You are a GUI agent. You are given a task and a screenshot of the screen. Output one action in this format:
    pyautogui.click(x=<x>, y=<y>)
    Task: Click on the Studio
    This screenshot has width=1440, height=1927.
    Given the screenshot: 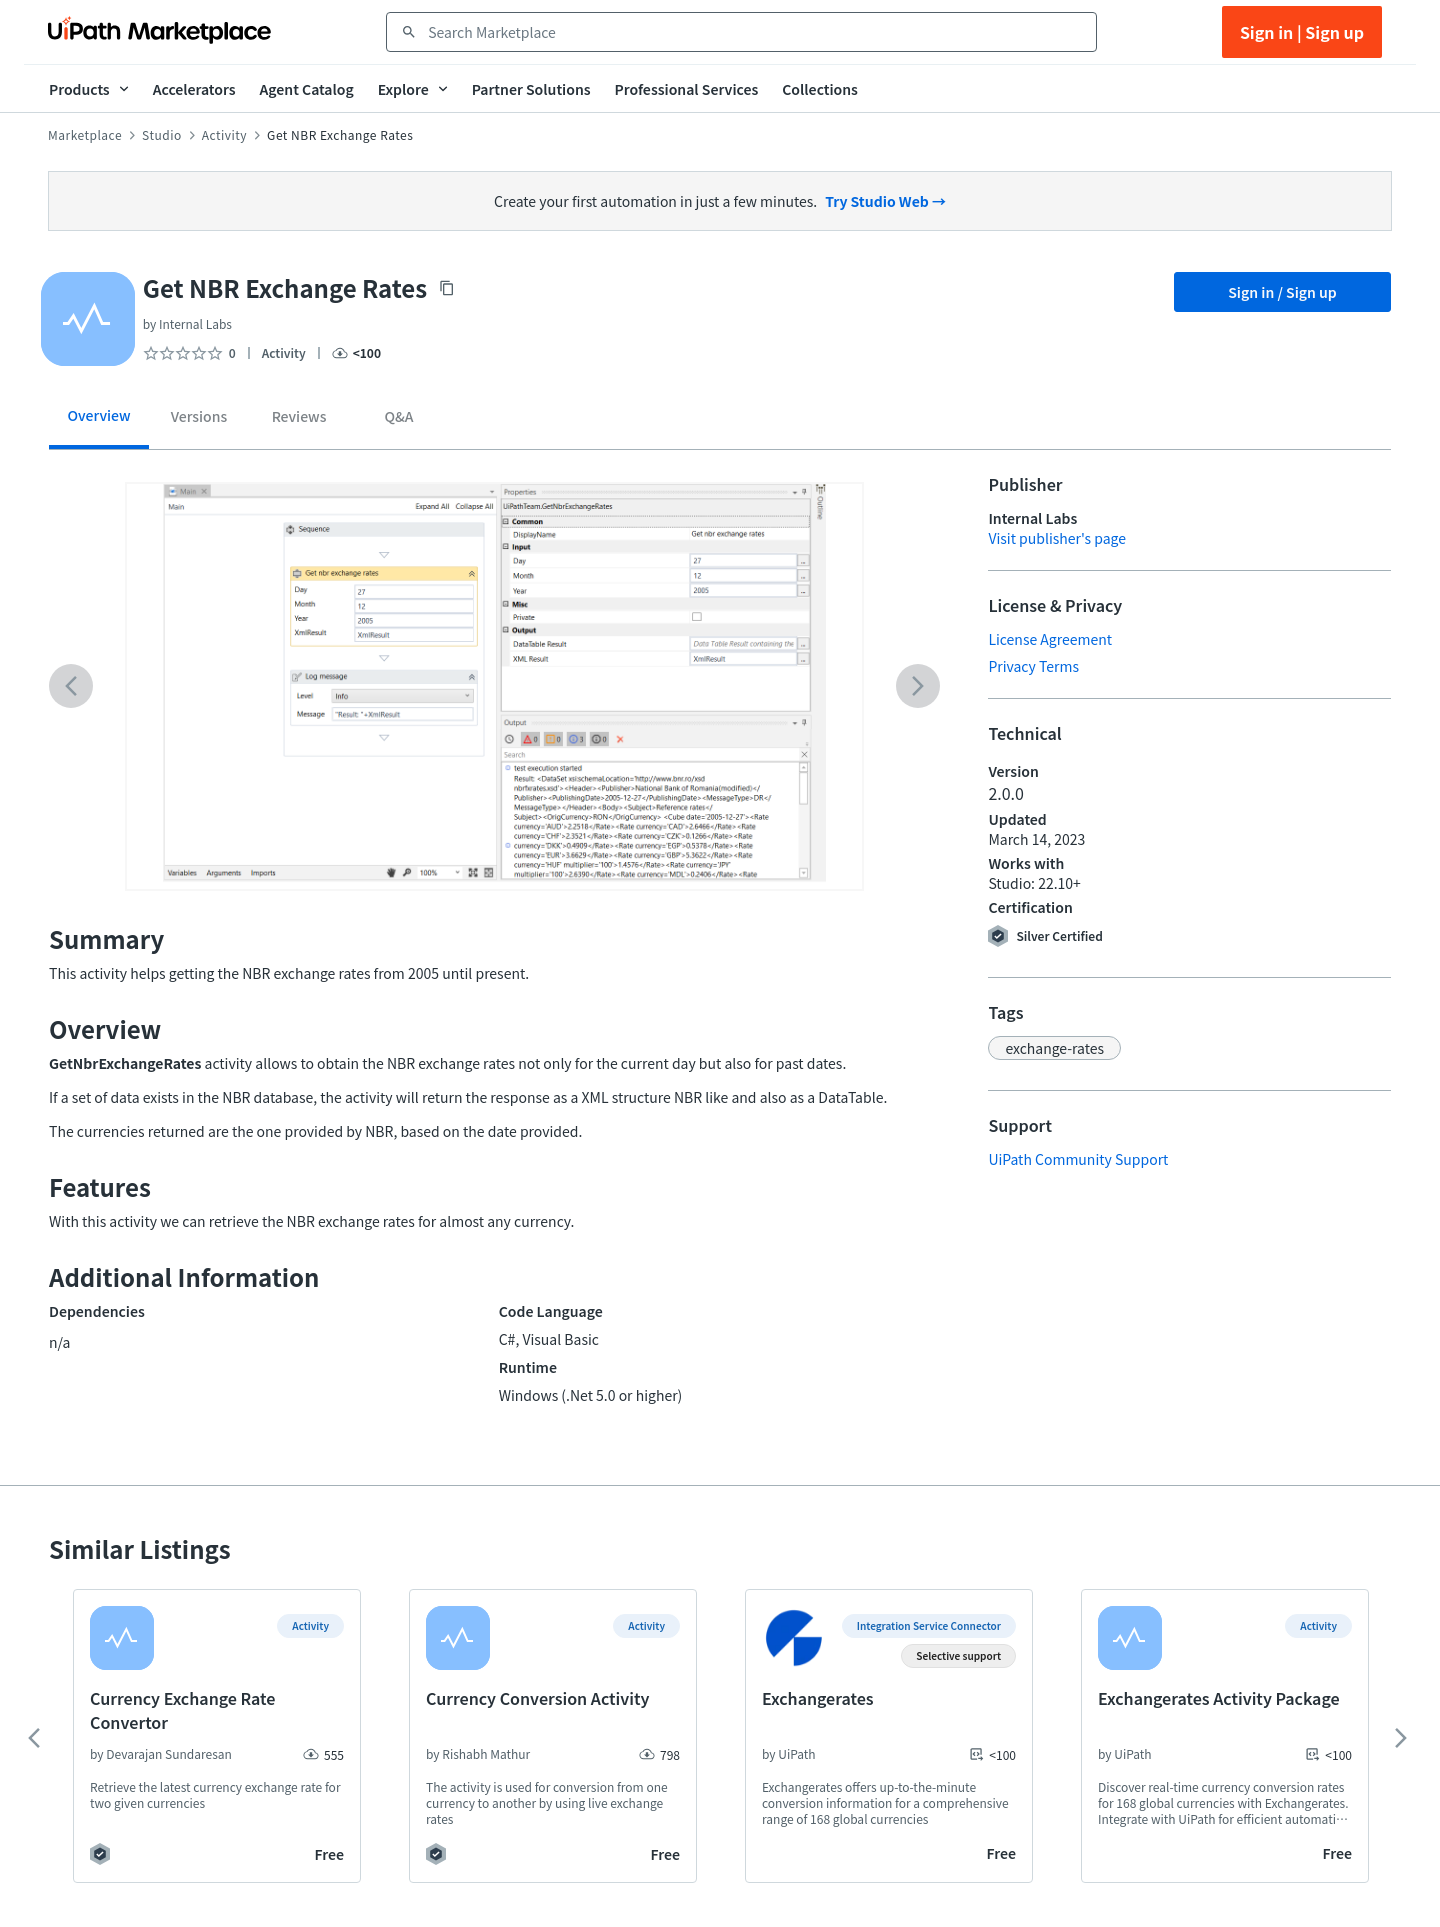 What is the action you would take?
    pyautogui.click(x=162, y=135)
    